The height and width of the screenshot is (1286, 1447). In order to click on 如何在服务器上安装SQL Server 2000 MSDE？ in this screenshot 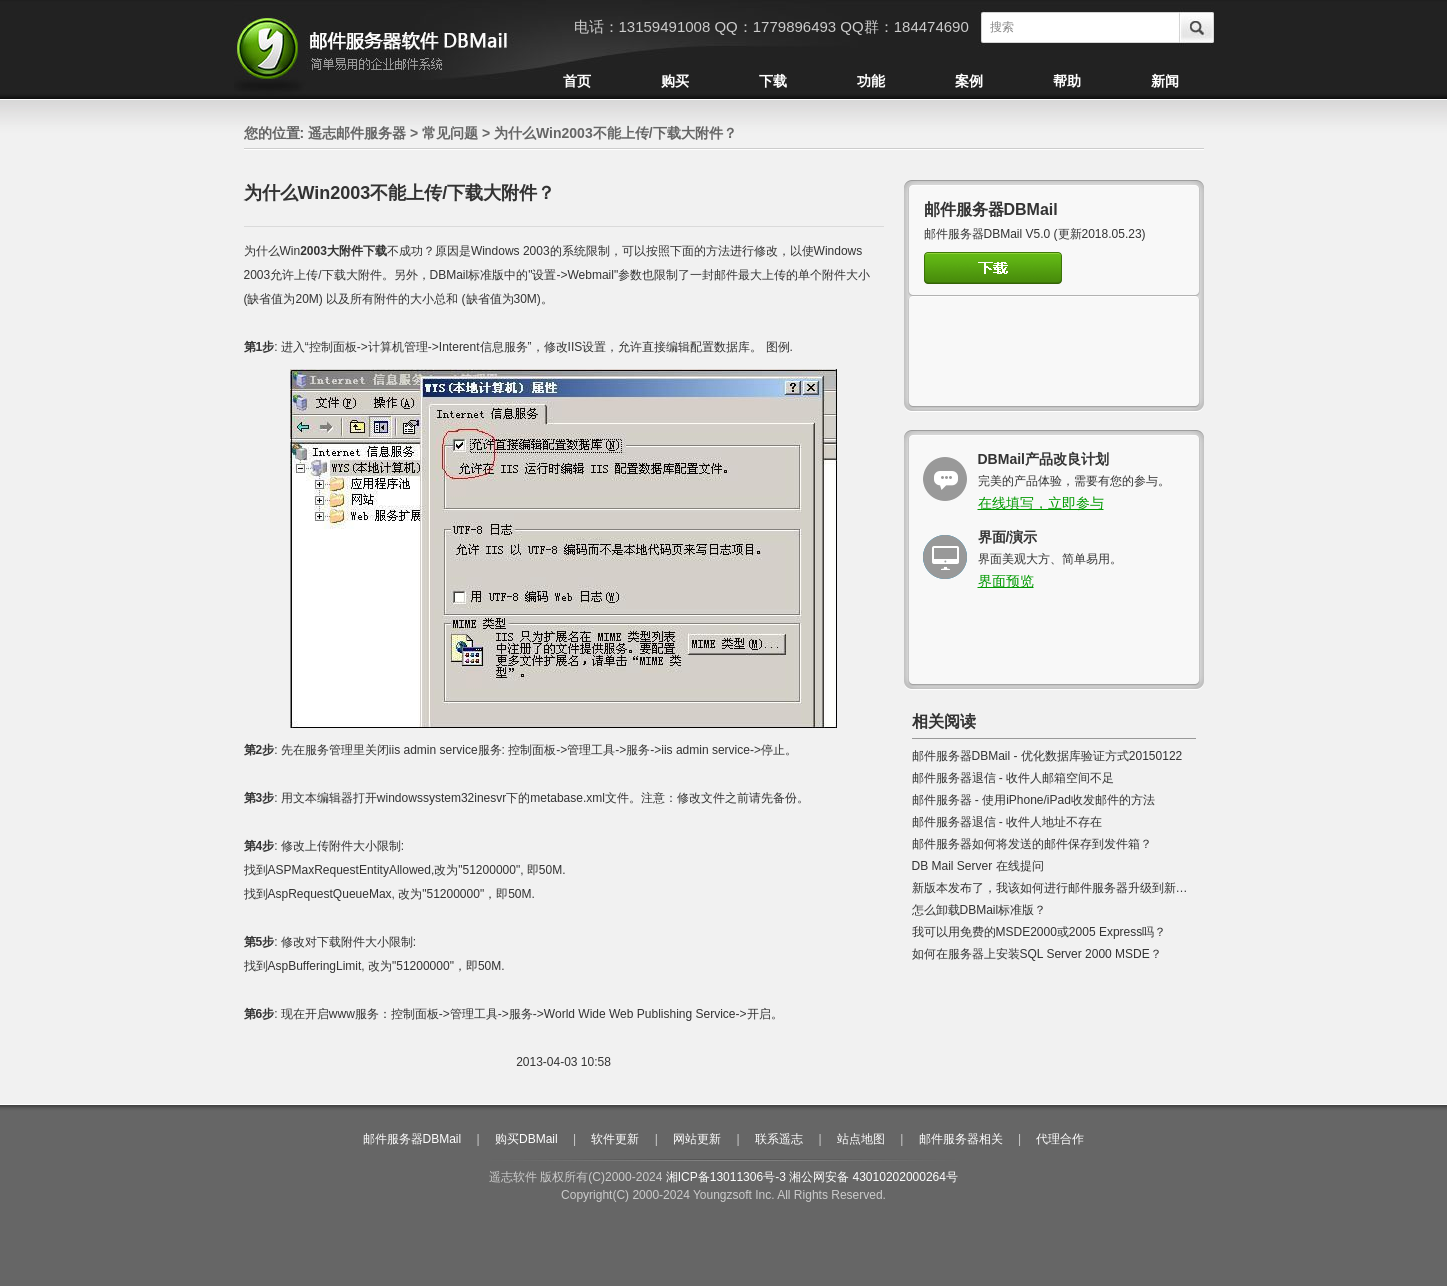, I will do `click(1037, 954)`.